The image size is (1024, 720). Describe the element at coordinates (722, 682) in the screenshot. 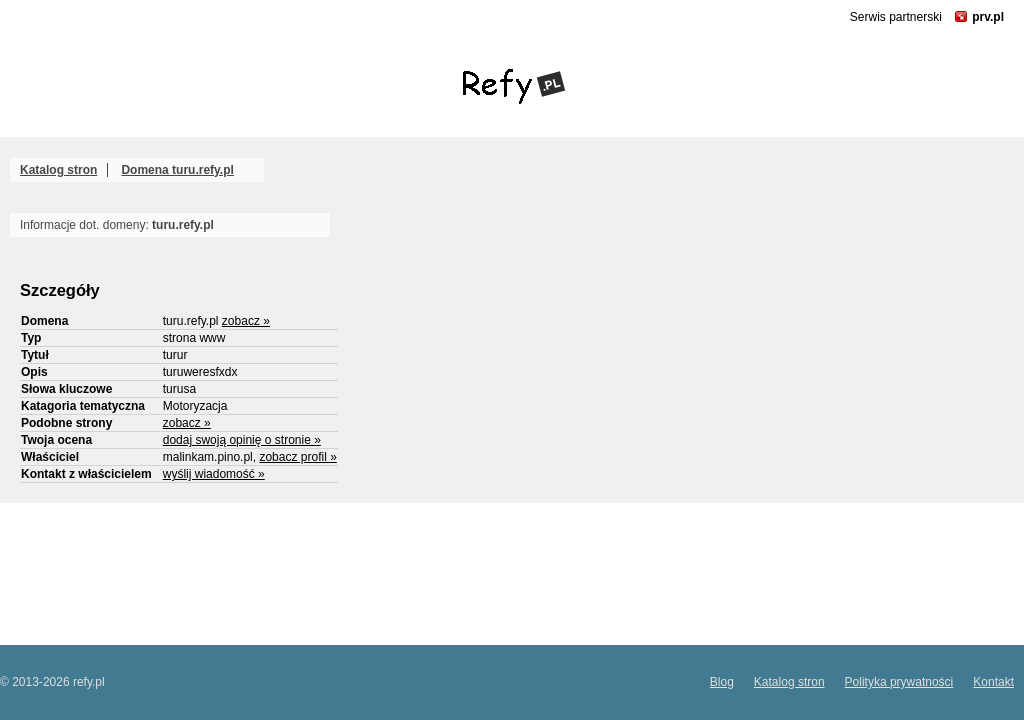

I see `Blog` at that location.